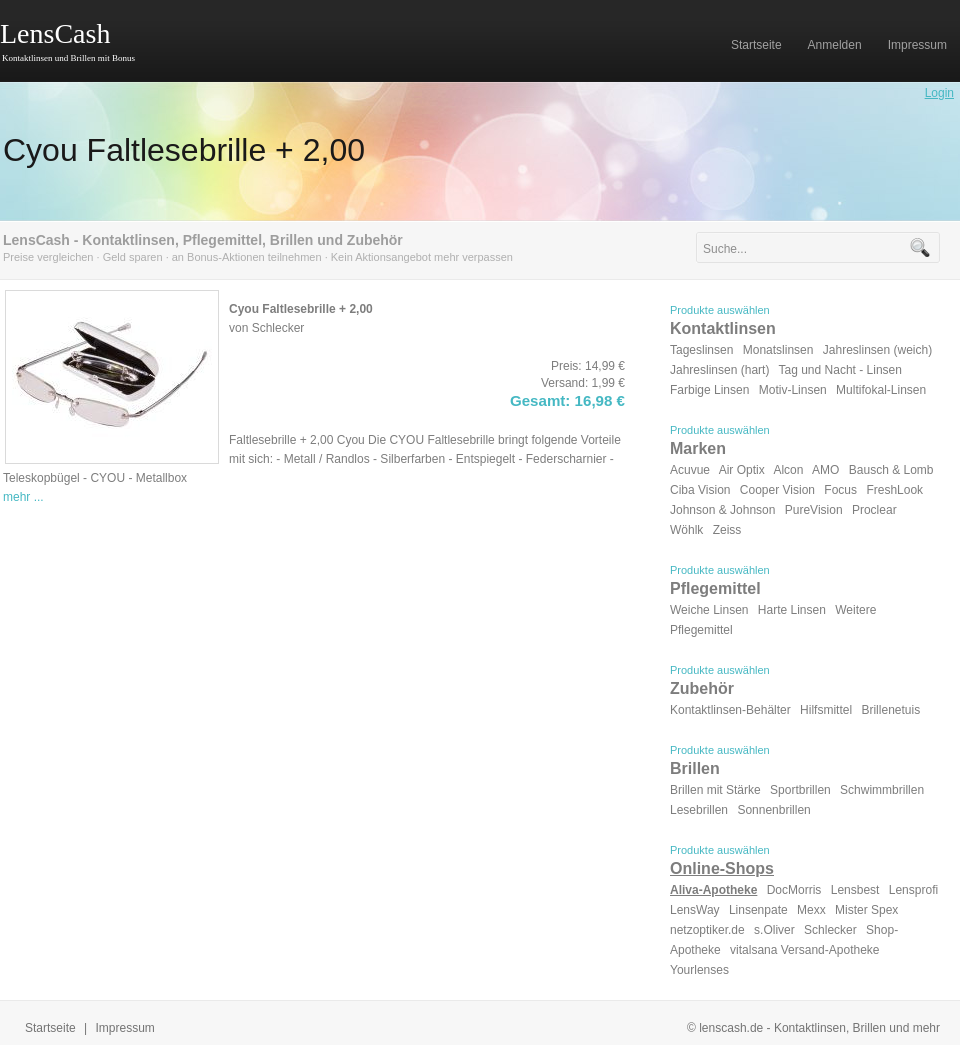 This screenshot has height=1045, width=960. What do you see at coordinates (719, 370) in the screenshot?
I see `Jahreslinsen (hart)` at bounding box center [719, 370].